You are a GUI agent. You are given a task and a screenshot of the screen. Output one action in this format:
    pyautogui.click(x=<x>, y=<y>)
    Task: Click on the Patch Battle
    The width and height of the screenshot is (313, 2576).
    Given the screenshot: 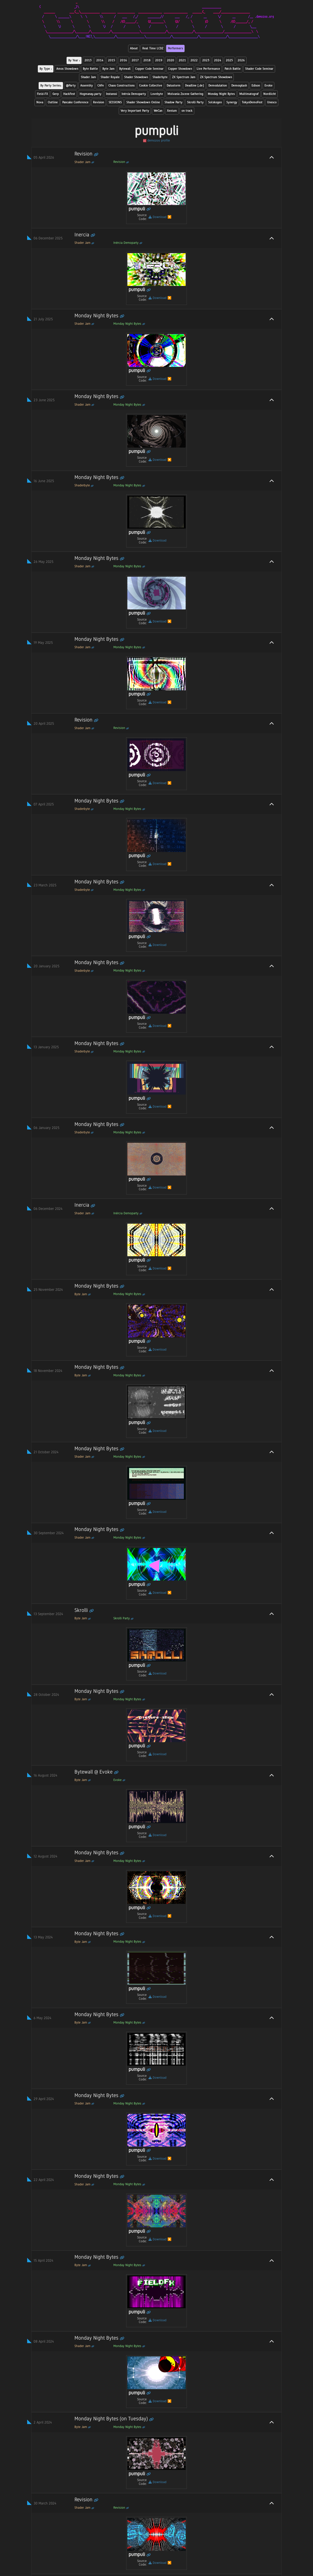 What is the action you would take?
    pyautogui.click(x=233, y=69)
    